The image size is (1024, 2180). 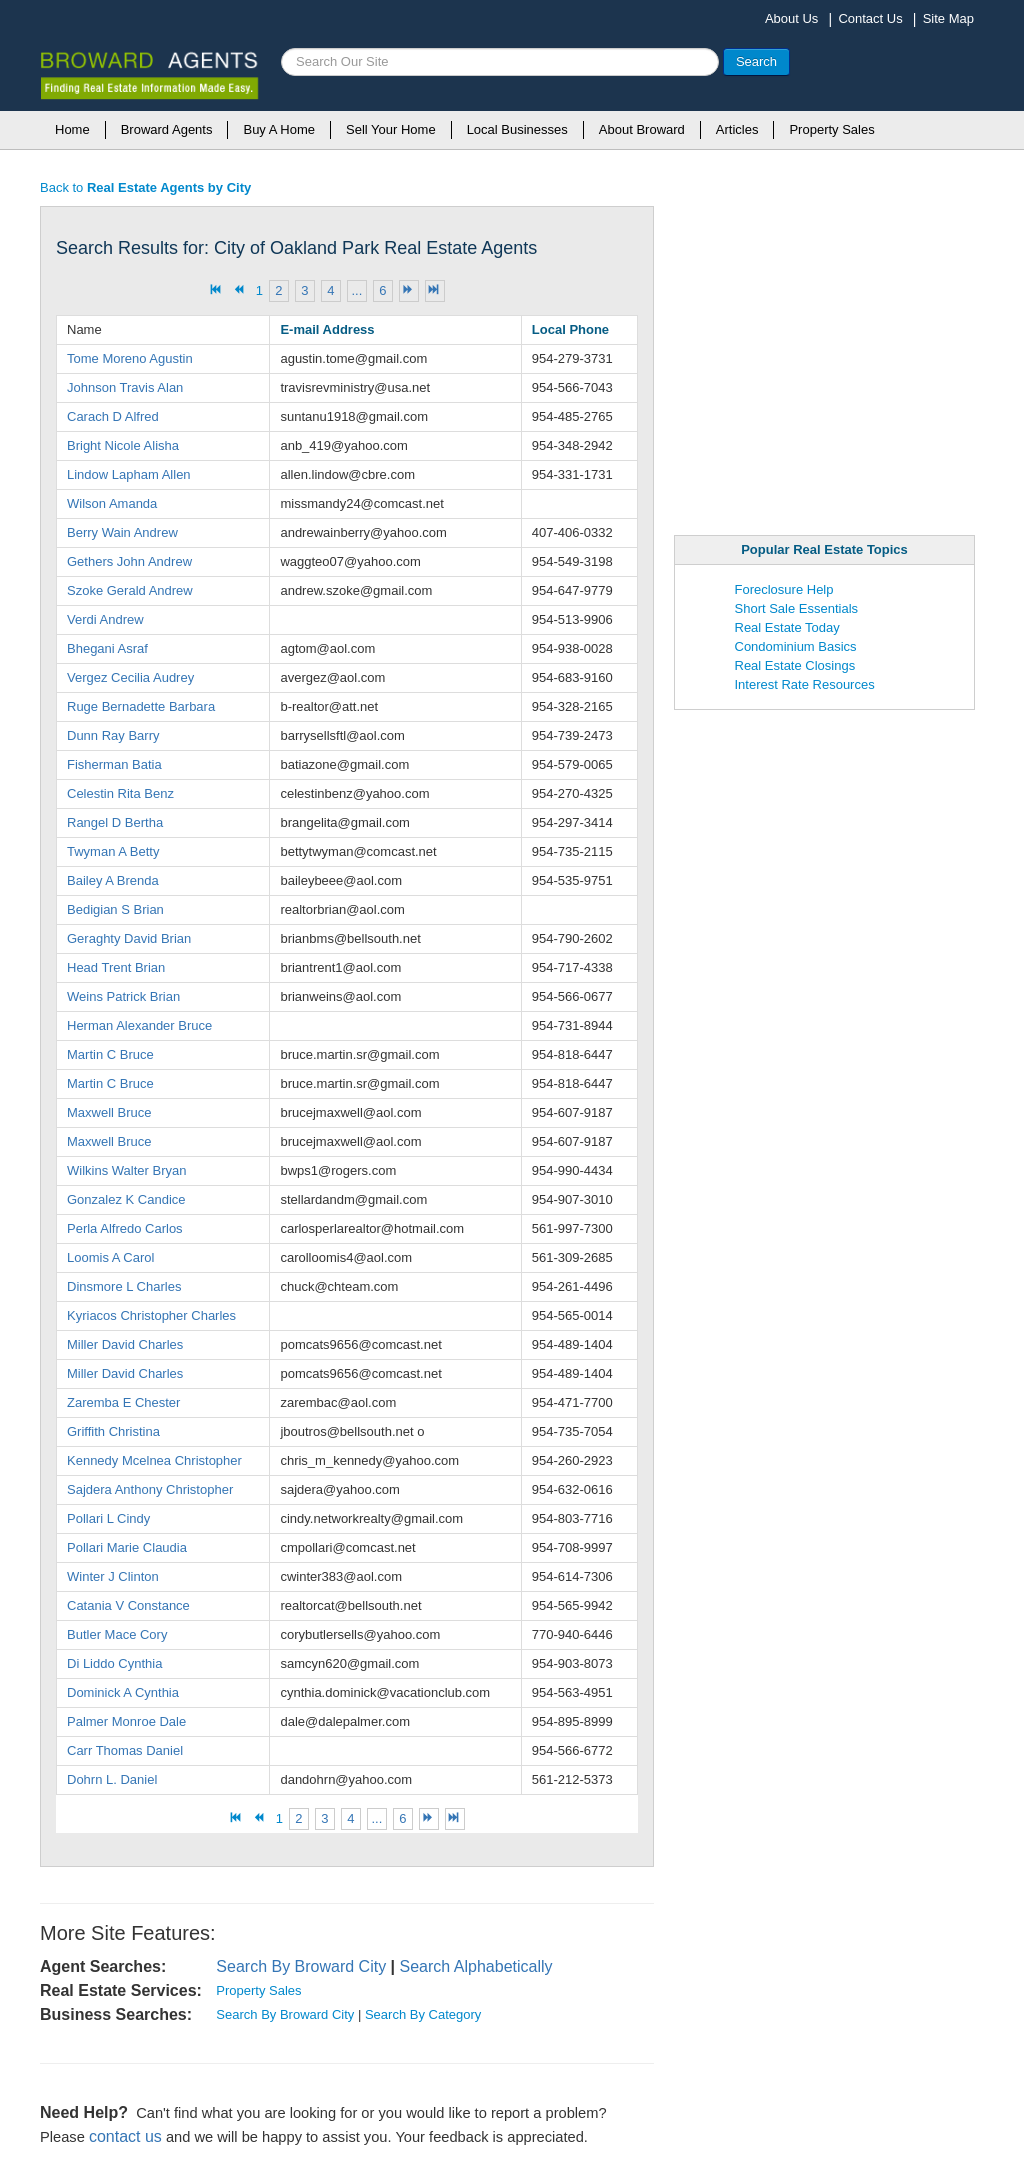 I want to click on Bhegani Asraf, so click(x=107, y=648).